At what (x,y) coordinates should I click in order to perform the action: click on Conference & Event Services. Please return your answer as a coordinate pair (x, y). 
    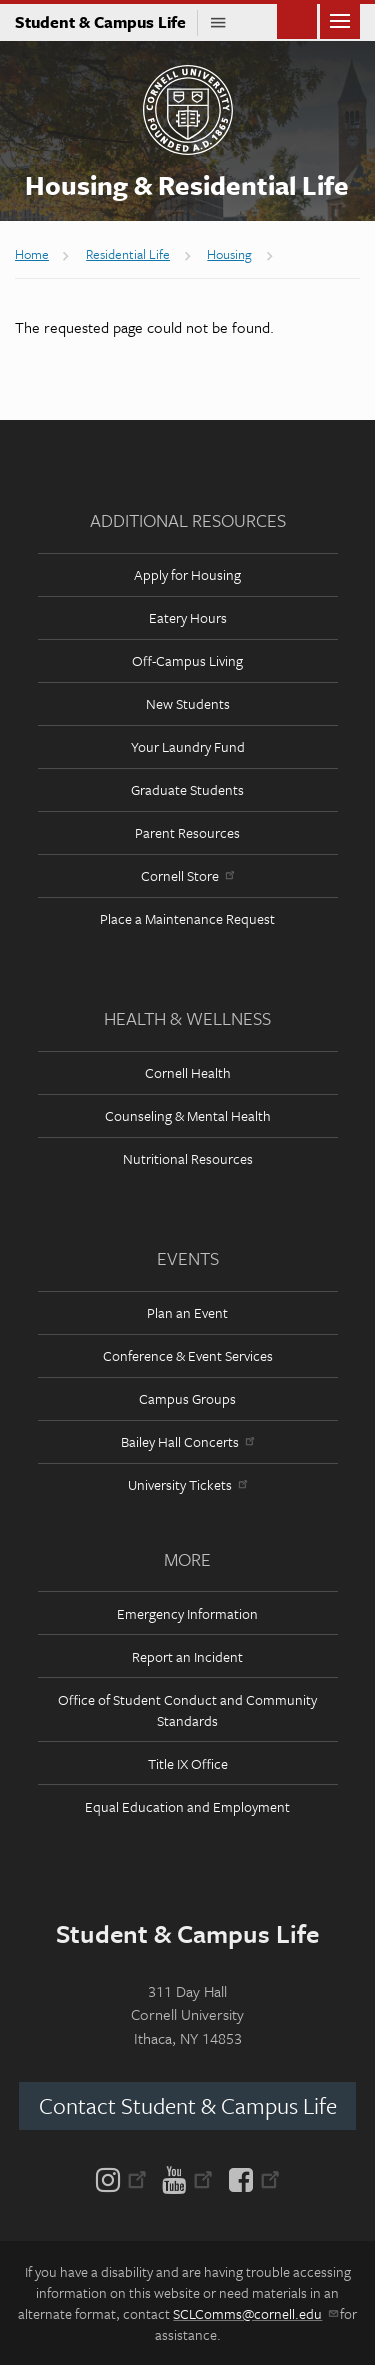
    Looking at the image, I should click on (188, 1355).